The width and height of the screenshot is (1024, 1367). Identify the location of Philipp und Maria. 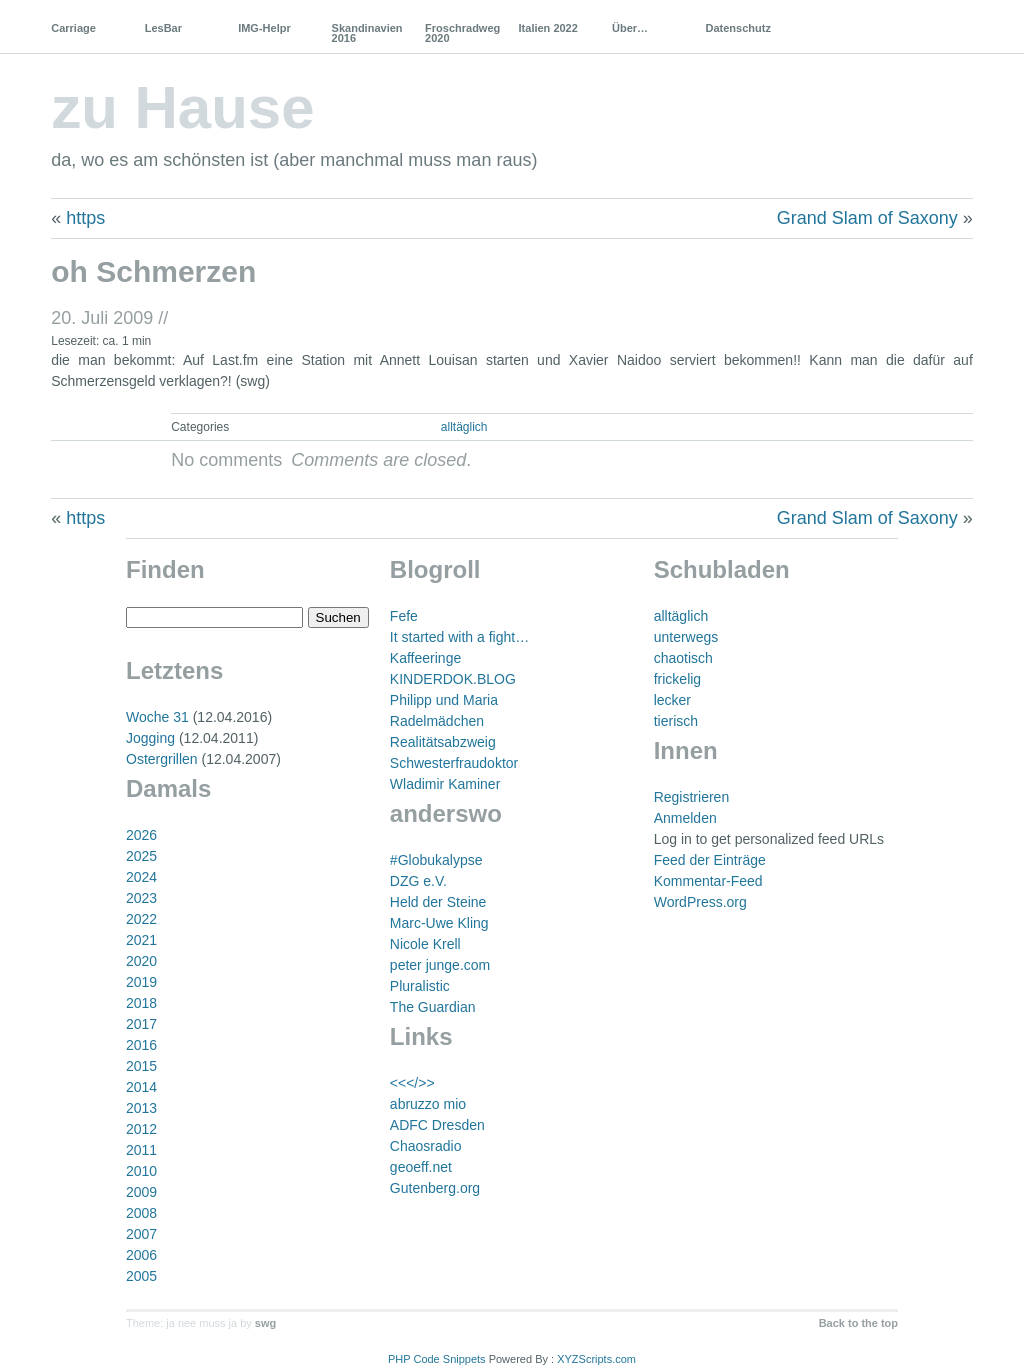
(444, 700).